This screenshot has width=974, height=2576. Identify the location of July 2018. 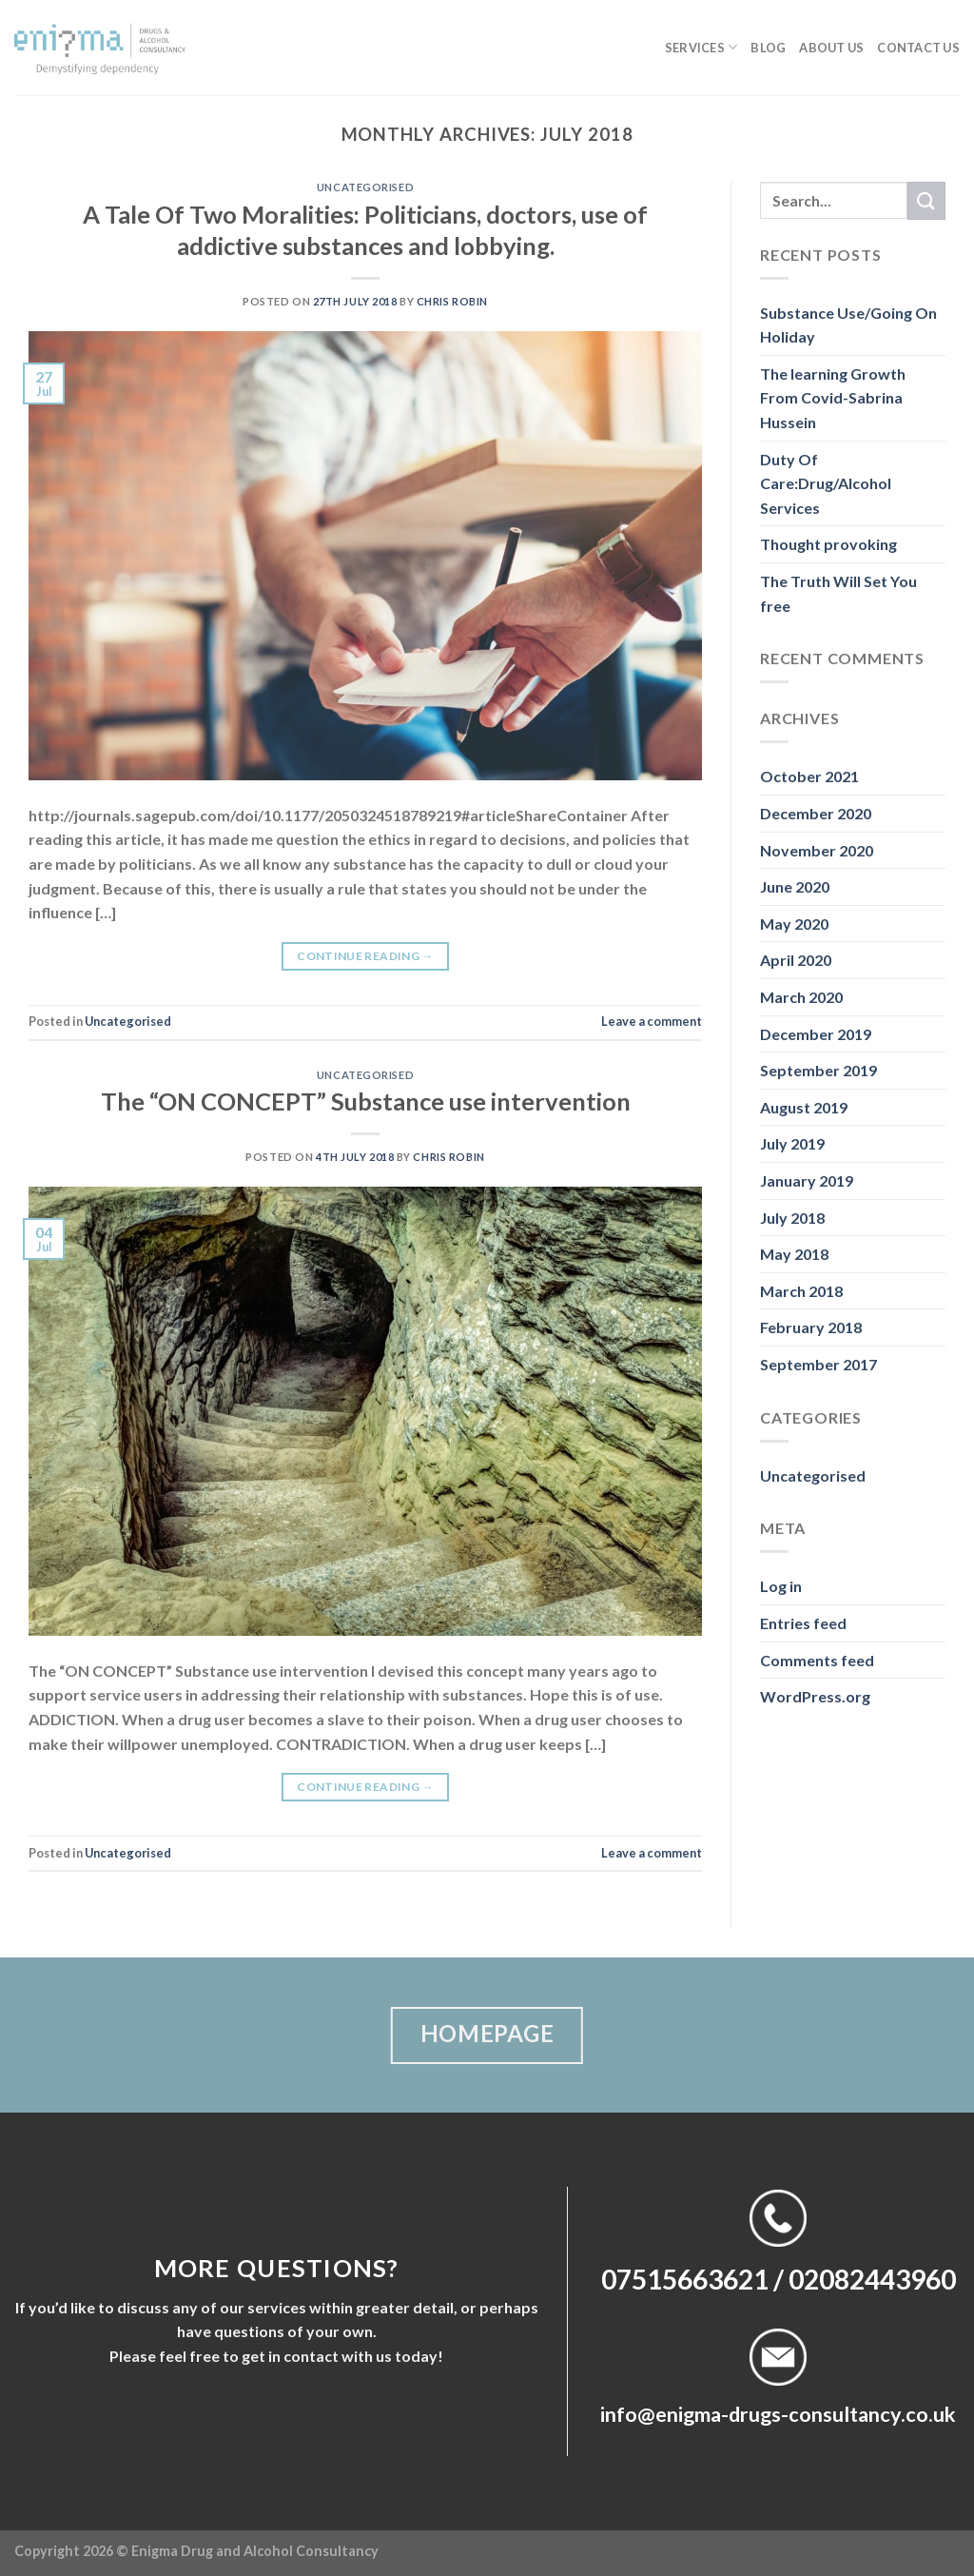
(792, 1218).